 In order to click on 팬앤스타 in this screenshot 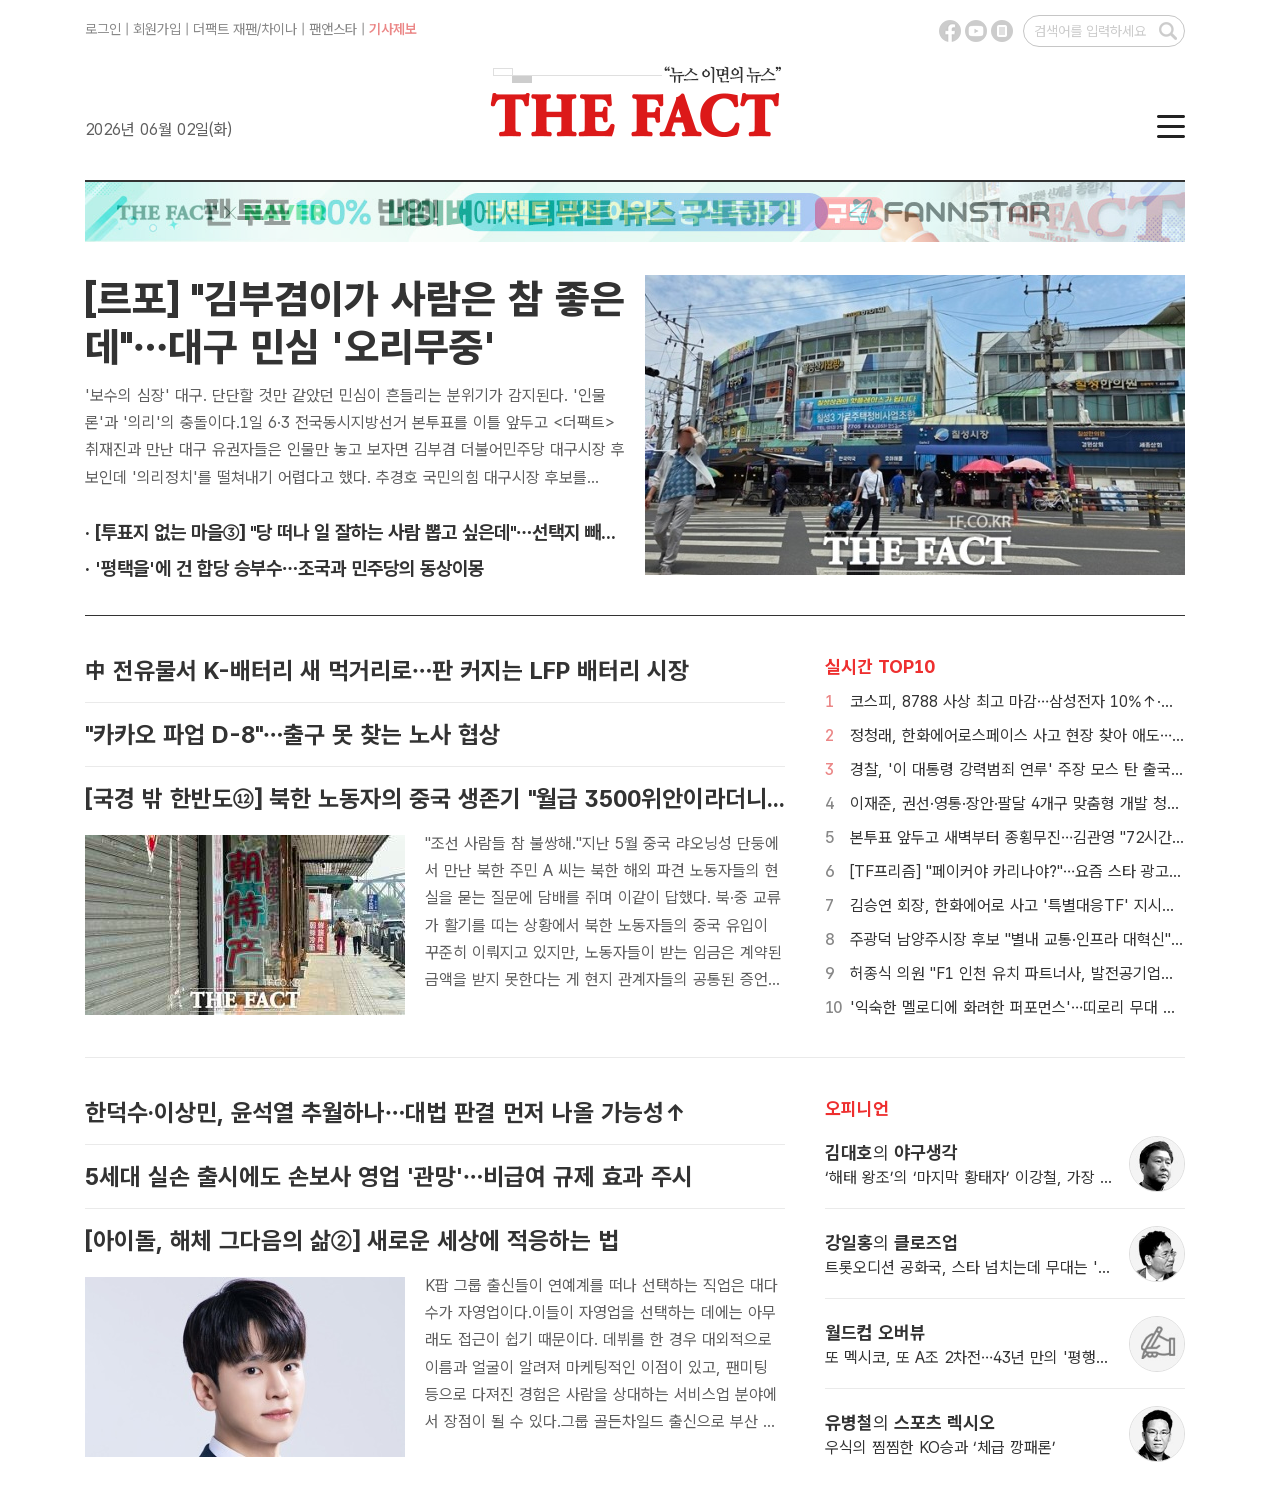, I will do `click(333, 29)`.